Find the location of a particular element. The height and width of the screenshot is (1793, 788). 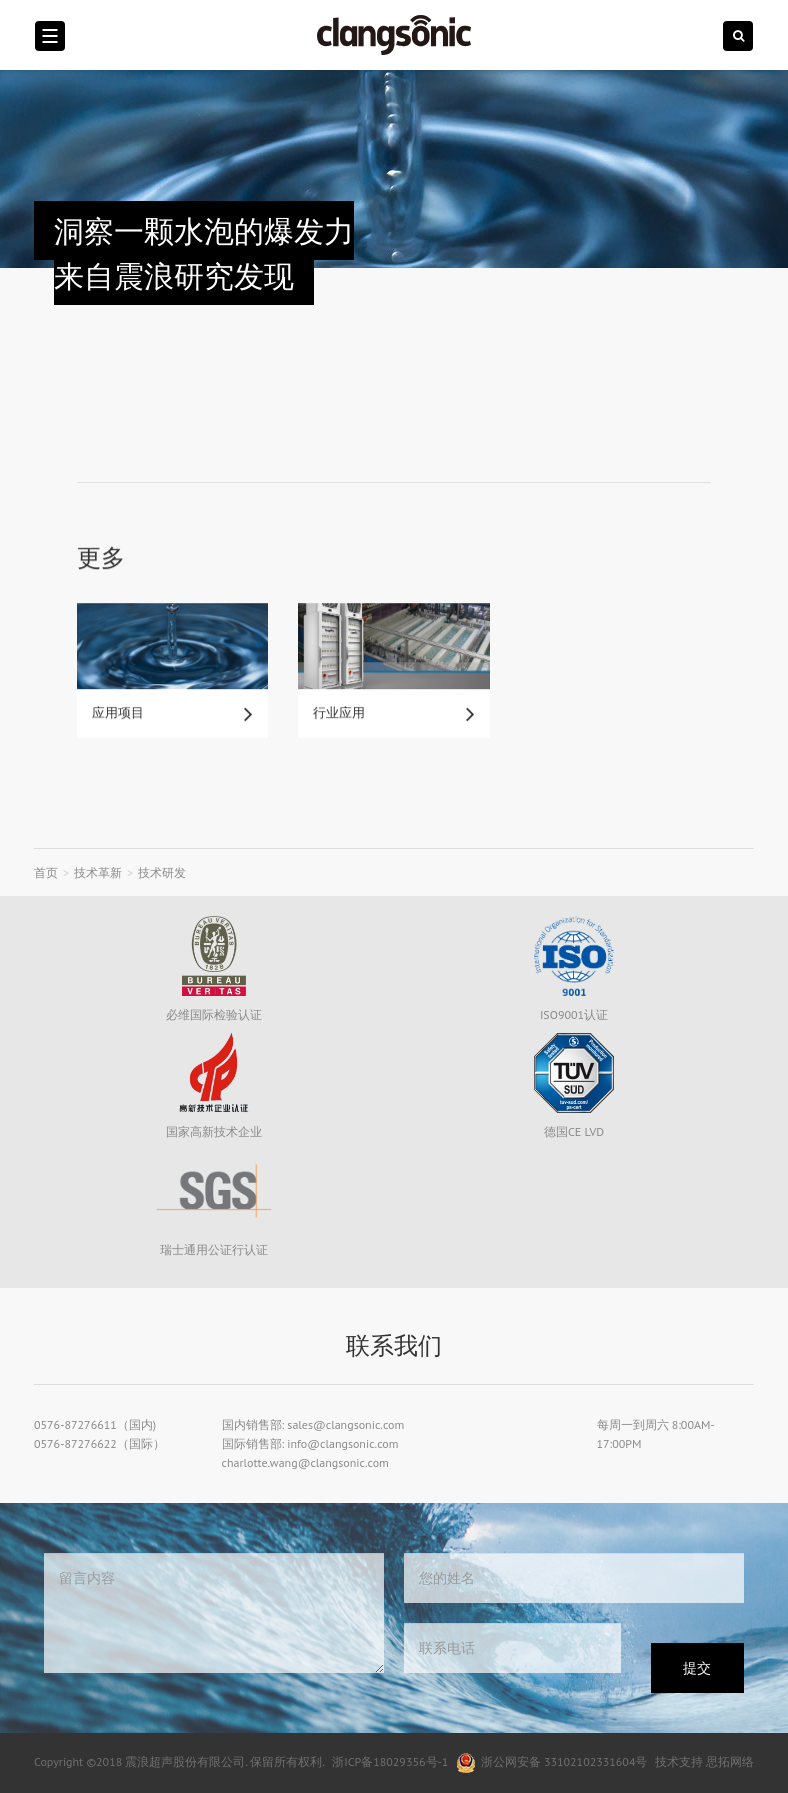

技术支持 思拓网络 is located at coordinates (704, 1761).